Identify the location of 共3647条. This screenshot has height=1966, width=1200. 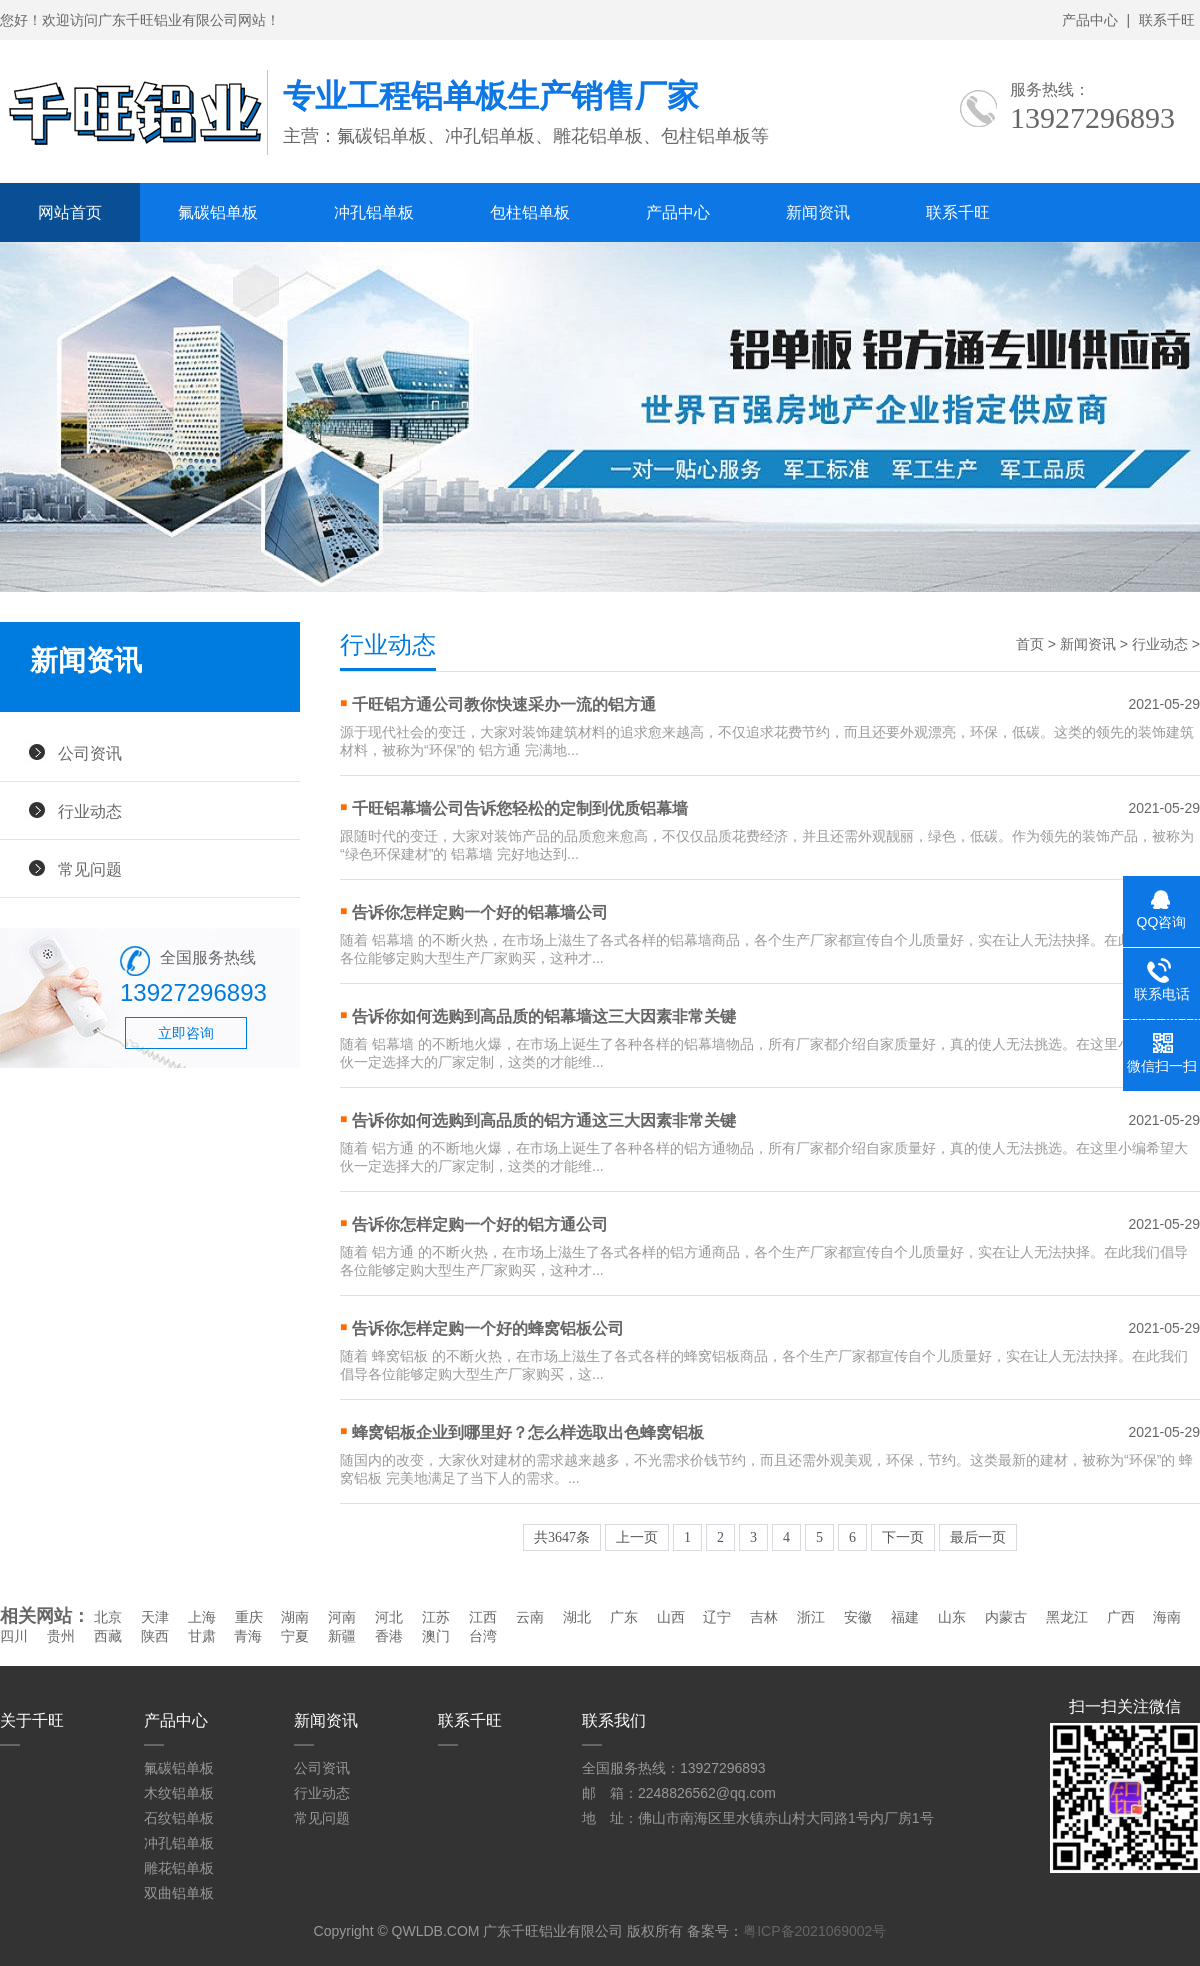
(562, 1537).